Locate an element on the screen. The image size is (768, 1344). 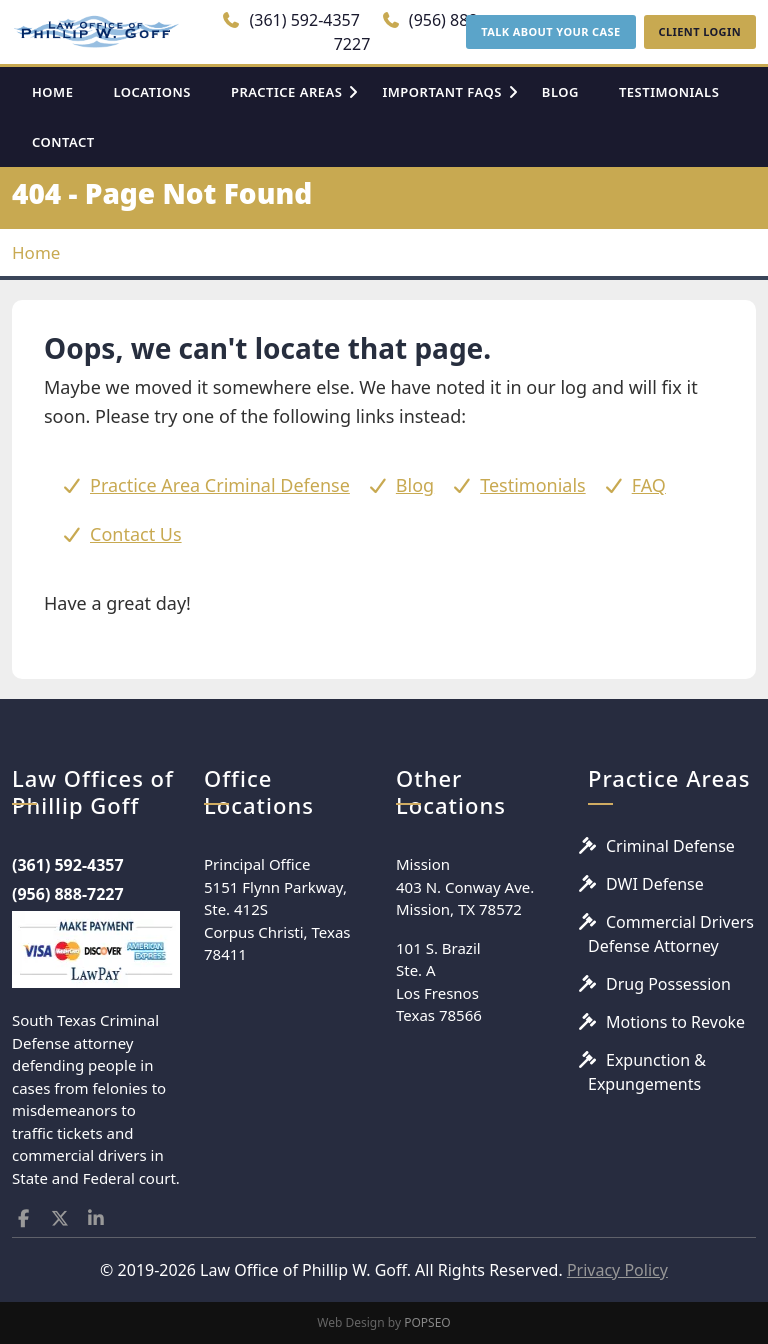
TESTIMONIALS is located at coordinates (669, 92).